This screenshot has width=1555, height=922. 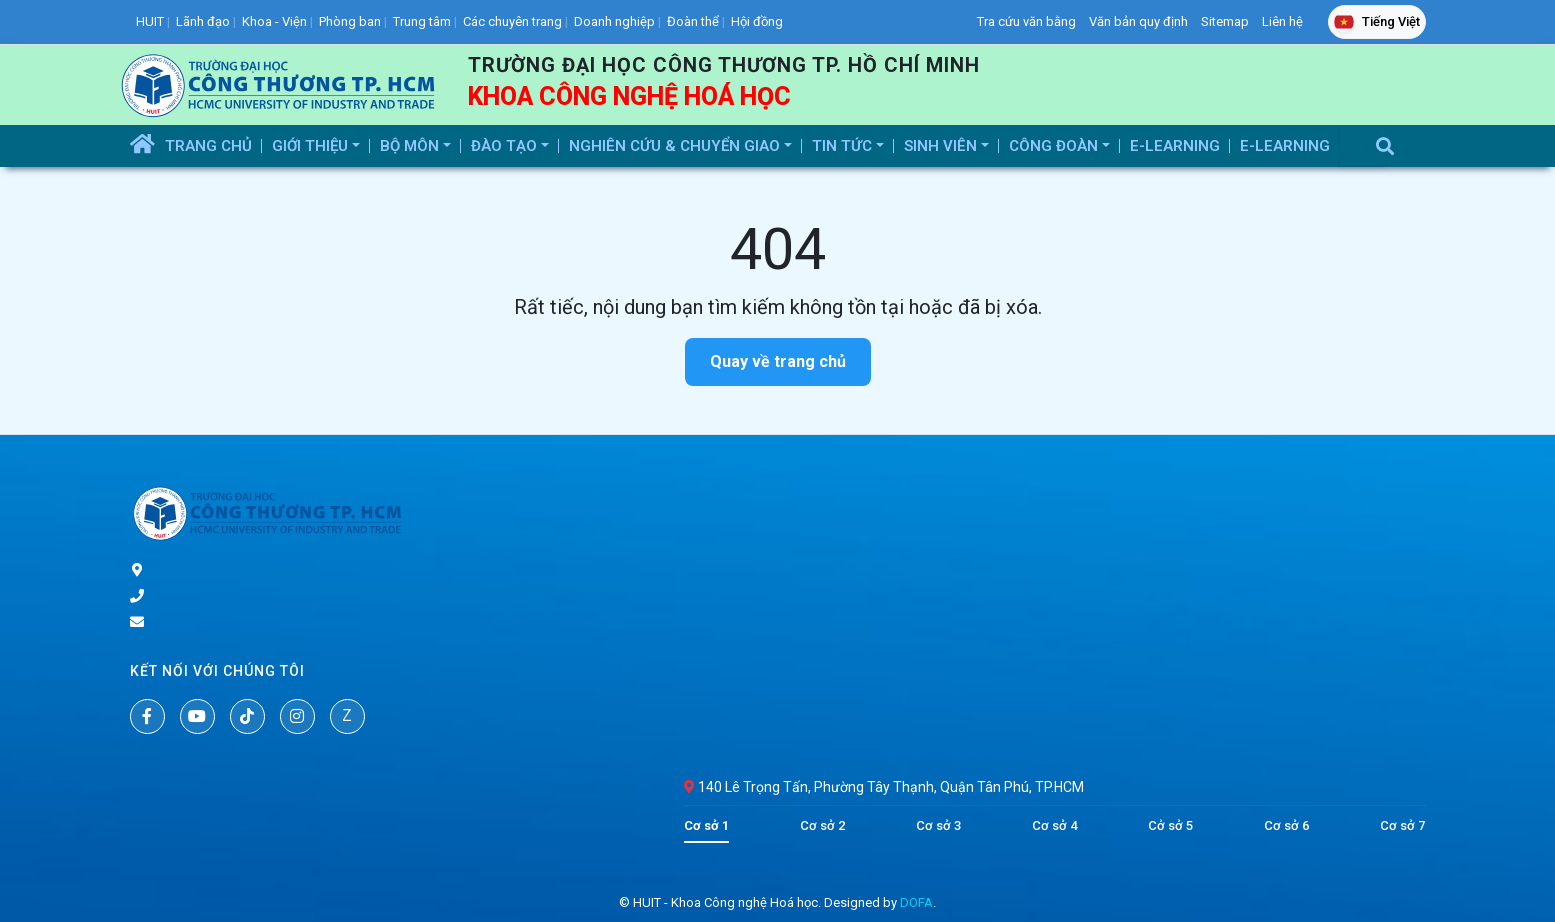 What do you see at coordinates (411, 146) in the screenshot?
I see `Bộ Môn` at bounding box center [411, 146].